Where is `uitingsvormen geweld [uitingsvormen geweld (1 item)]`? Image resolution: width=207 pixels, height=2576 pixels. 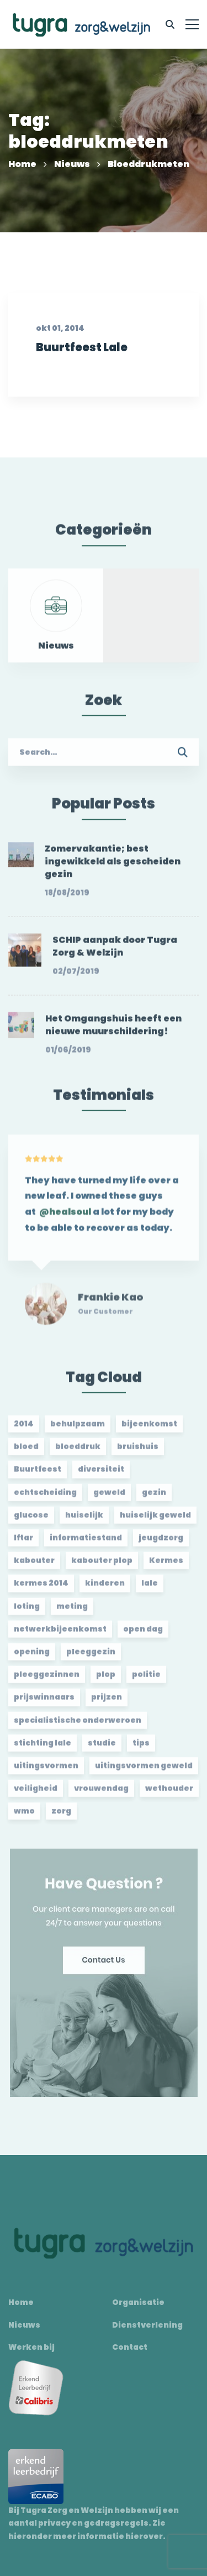
uitingsvormen geweld [uitingsvormen geweld (1 item)] is located at coordinates (144, 1770).